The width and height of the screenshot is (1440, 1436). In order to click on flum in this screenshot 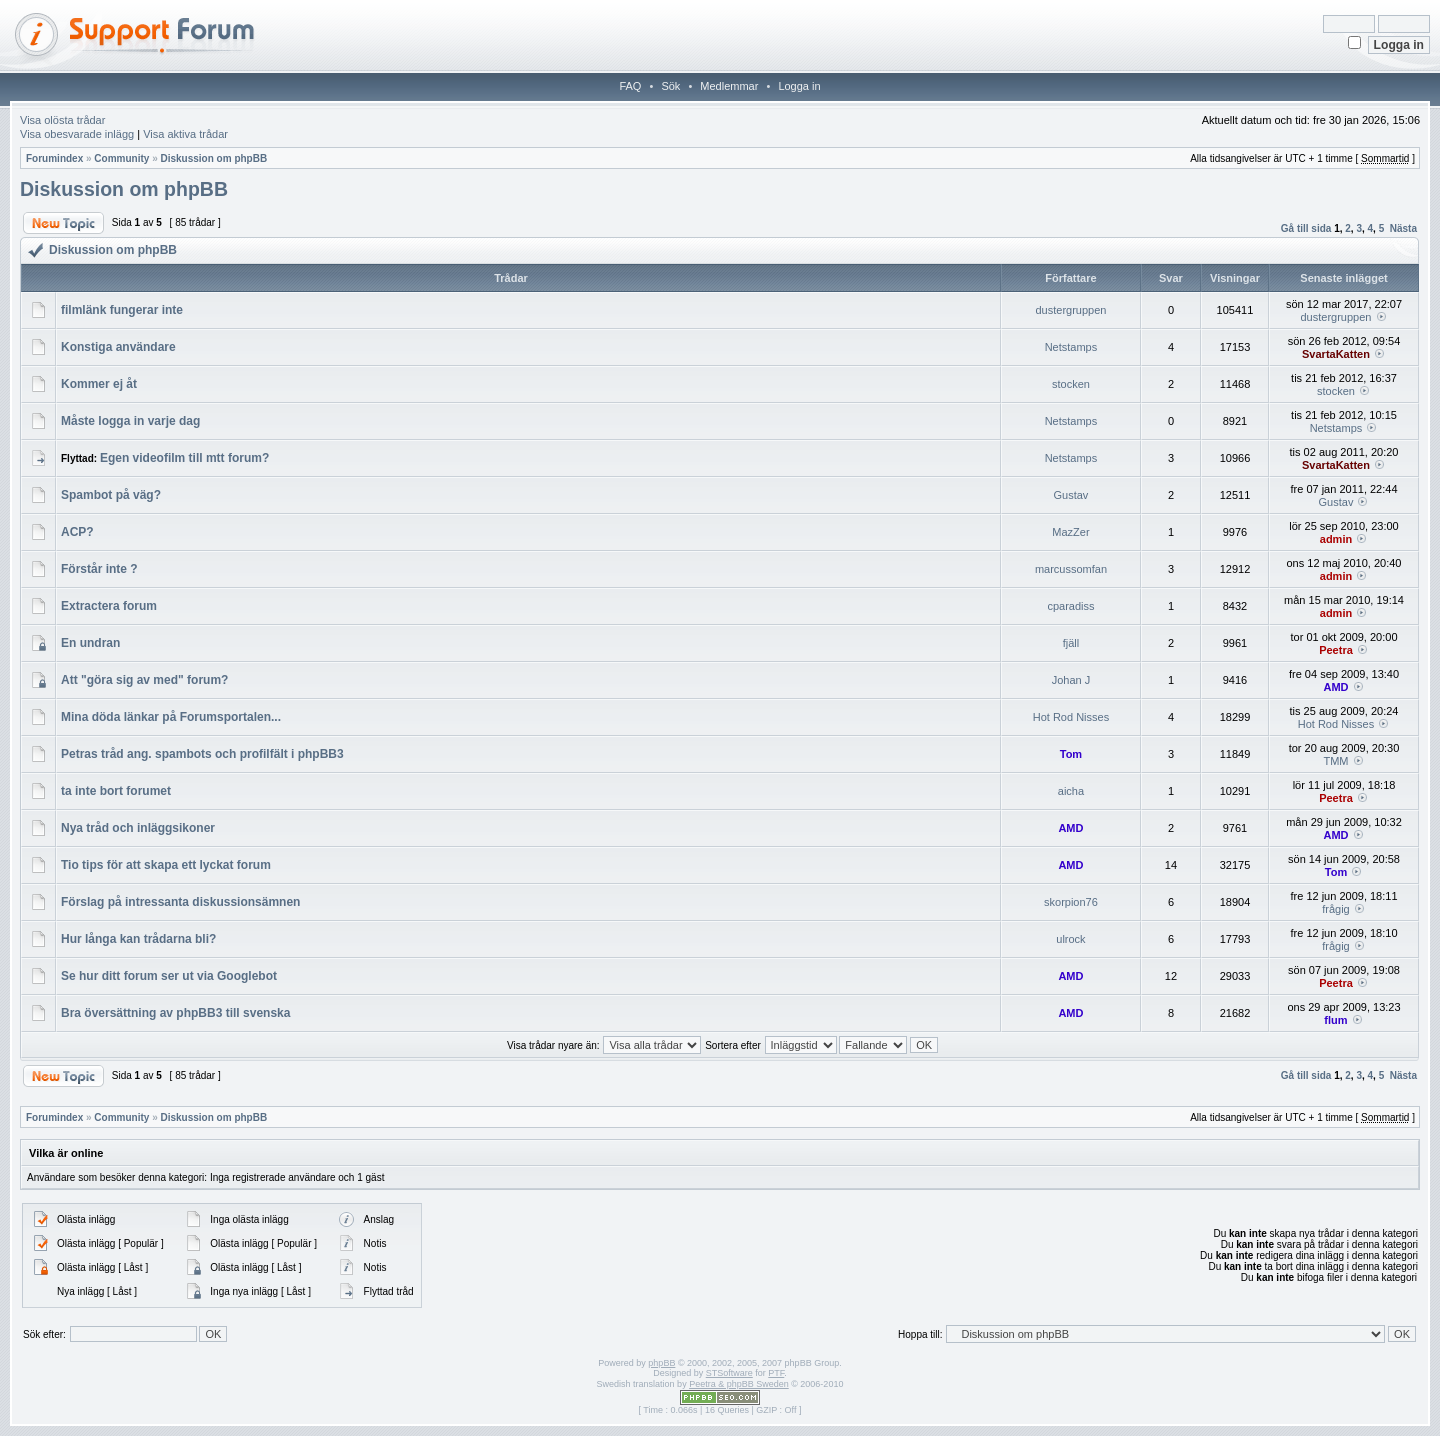, I will do `click(1335, 1020)`.